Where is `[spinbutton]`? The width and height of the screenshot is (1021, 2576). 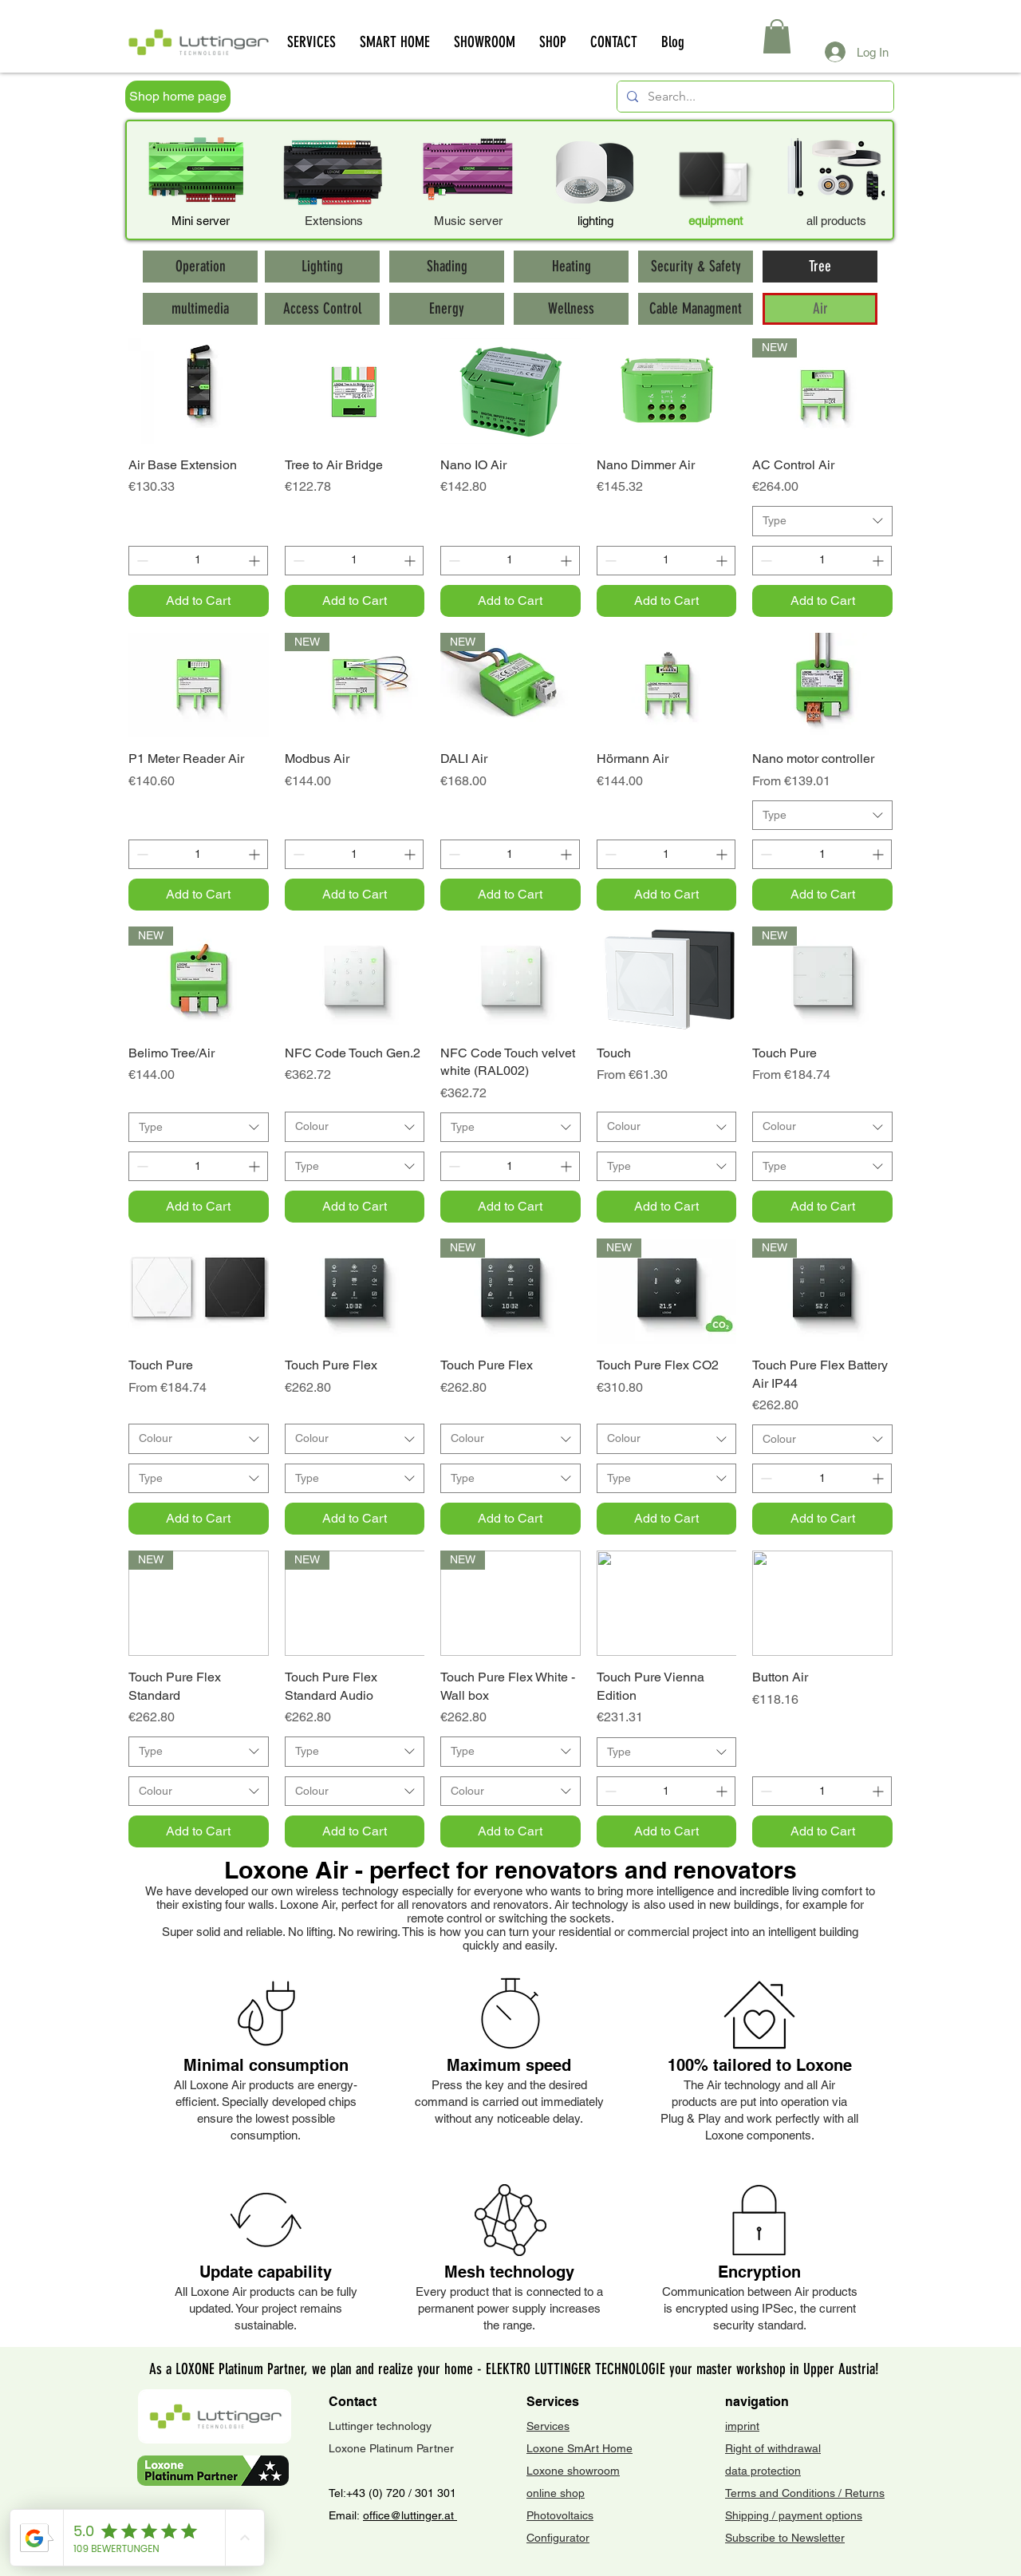
[spinbutton] is located at coordinates (198, 561).